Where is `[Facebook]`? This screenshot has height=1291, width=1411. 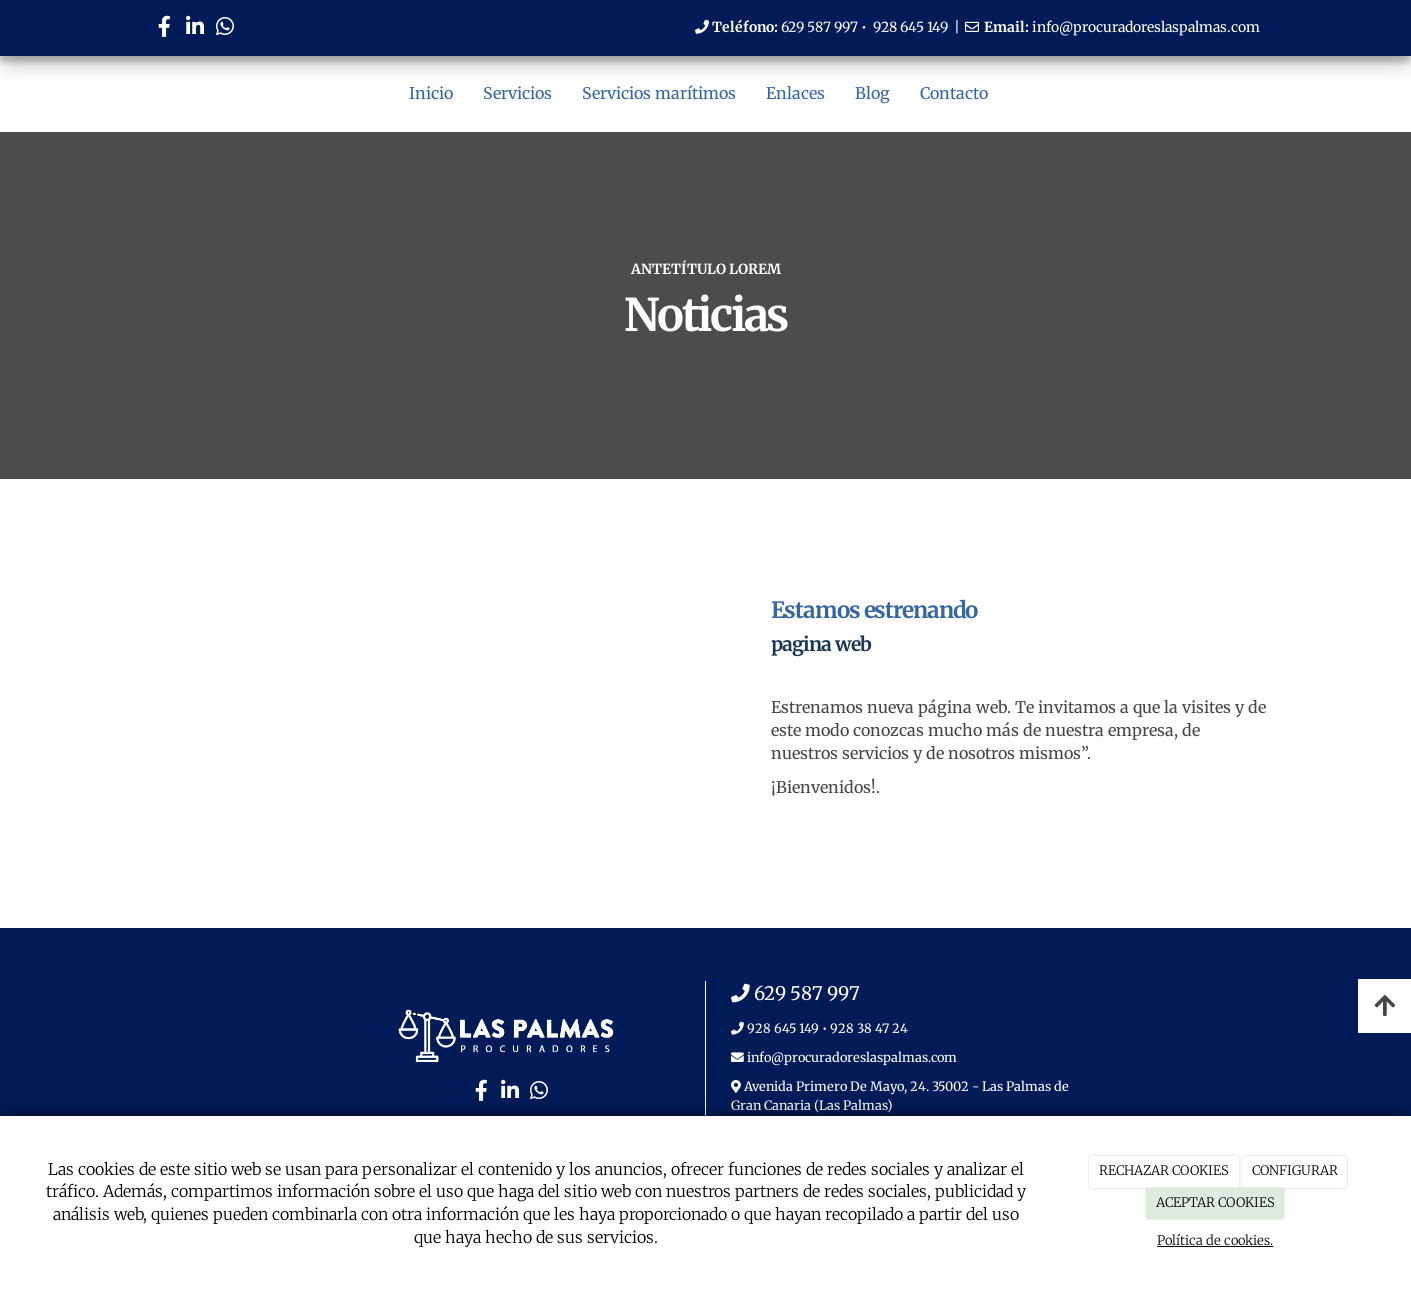
[Facebook] is located at coordinates (165, 28).